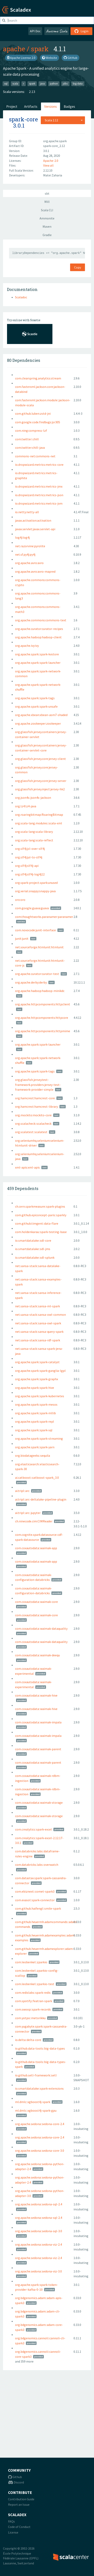 The width and height of the screenshot is (94, 2576). I want to click on org.apache.spark::spark-streaming, so click(39, 1438).